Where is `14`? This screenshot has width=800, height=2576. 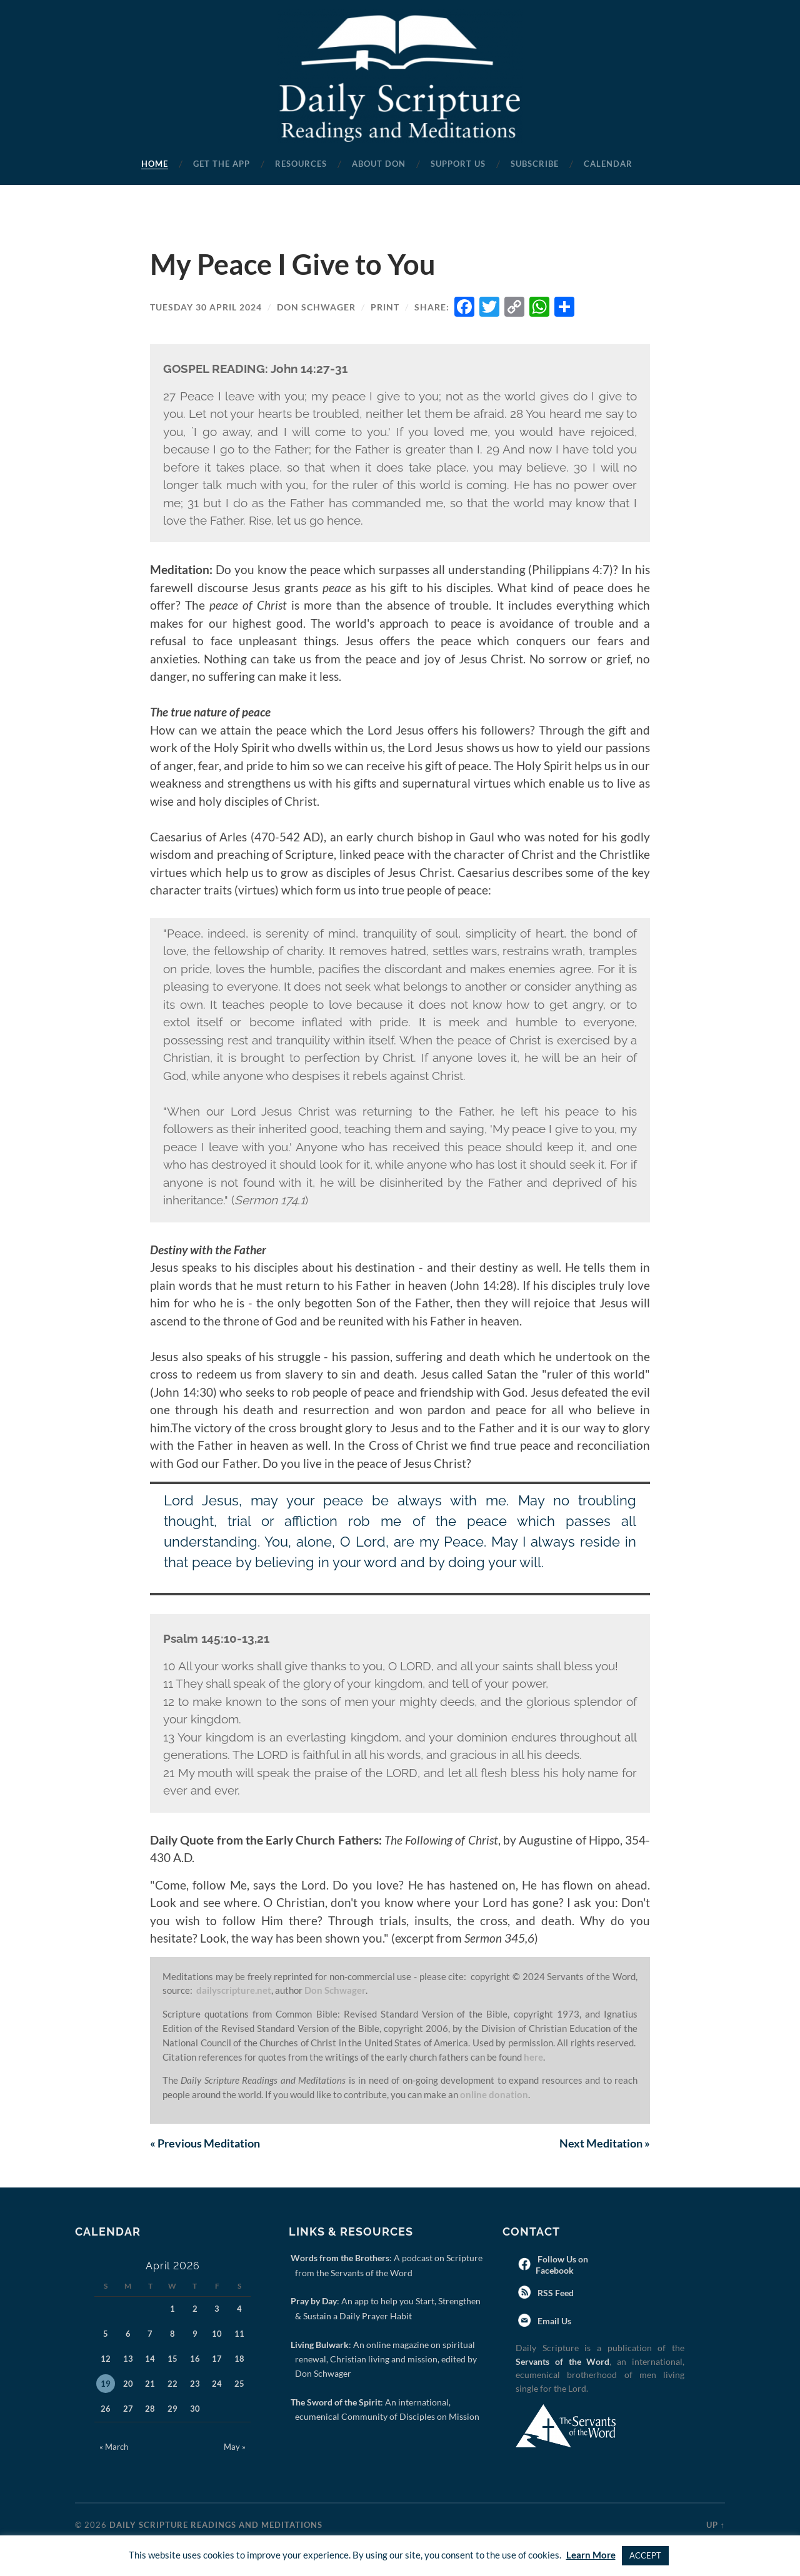
14 is located at coordinates (150, 2359).